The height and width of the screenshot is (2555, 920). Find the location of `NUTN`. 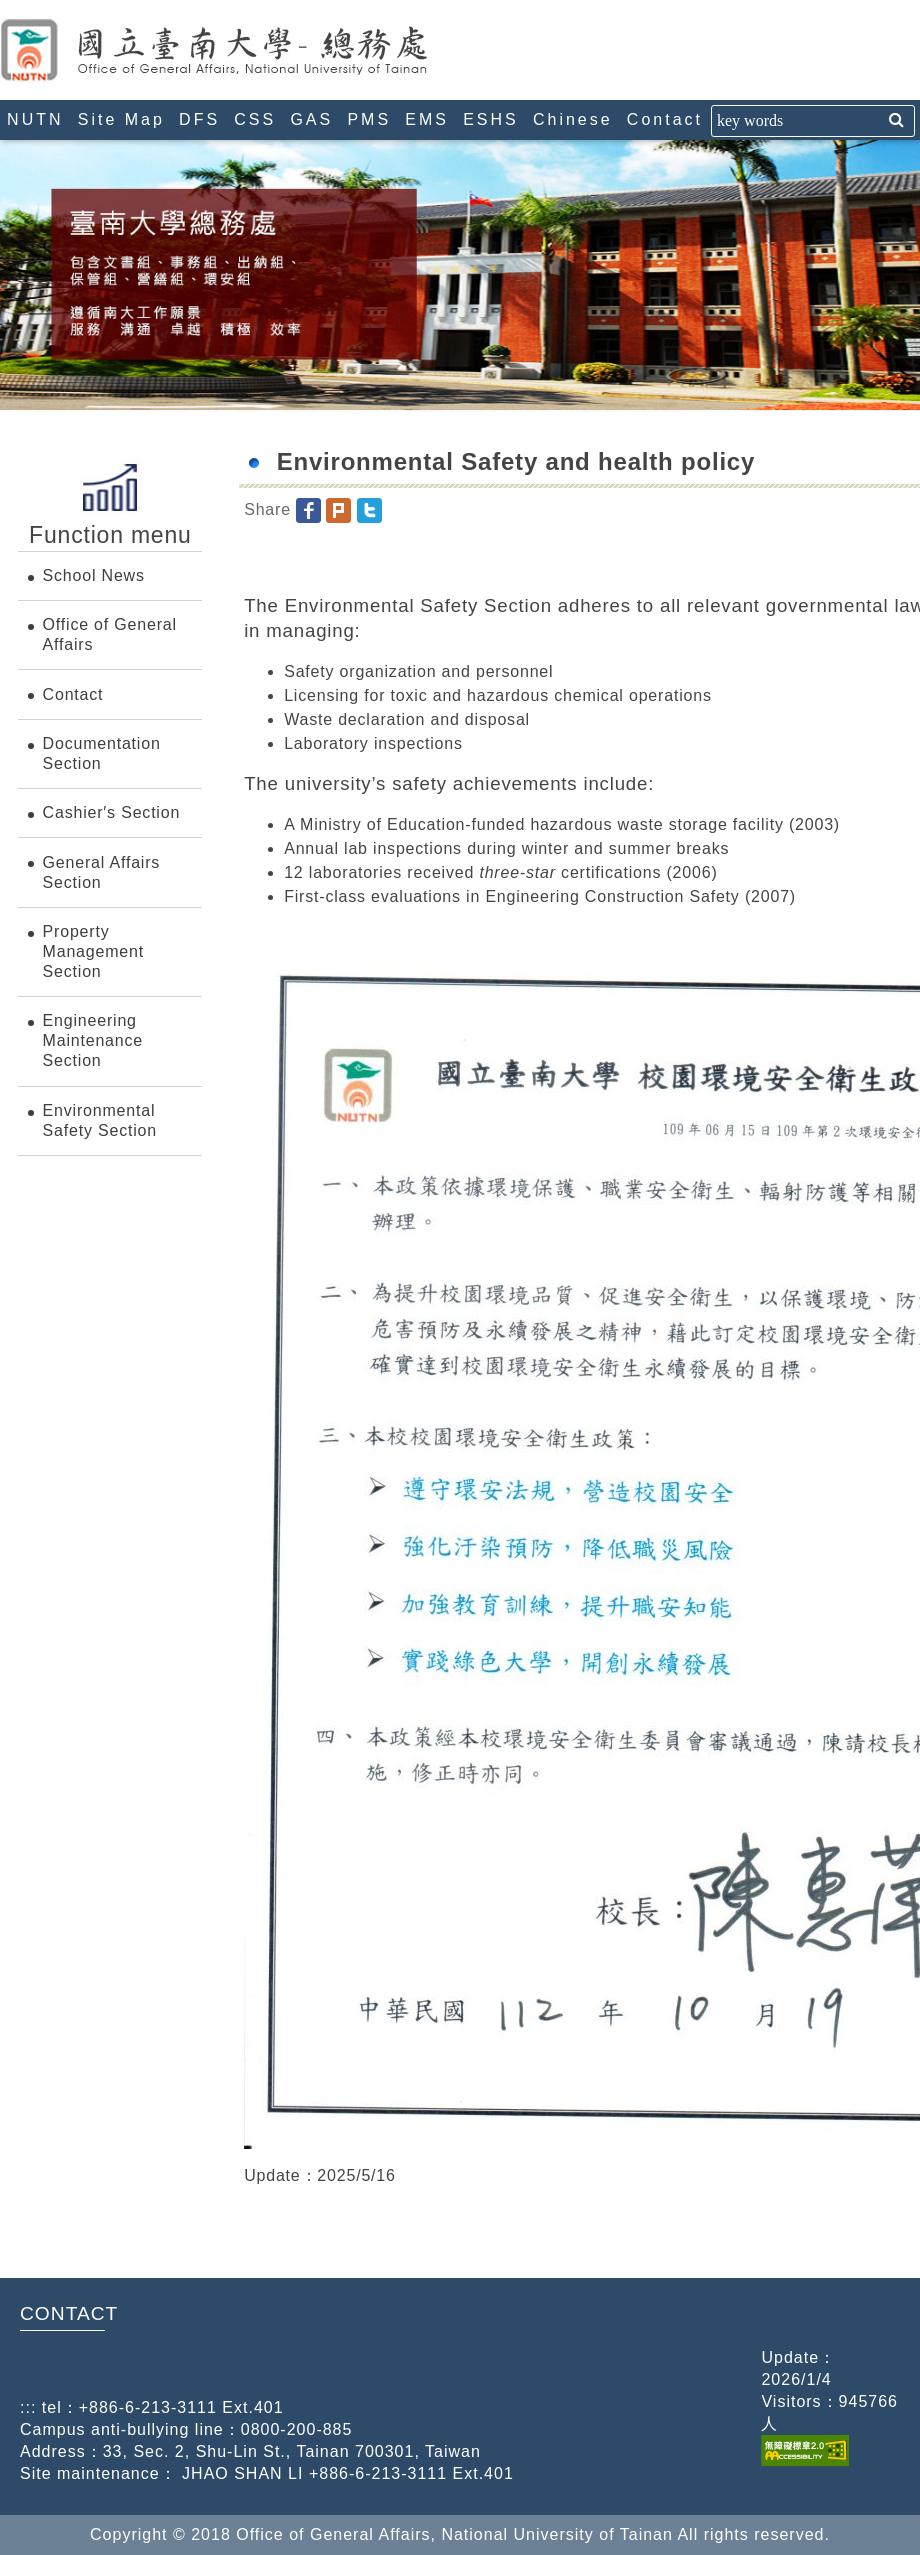

NUTN is located at coordinates (35, 119).